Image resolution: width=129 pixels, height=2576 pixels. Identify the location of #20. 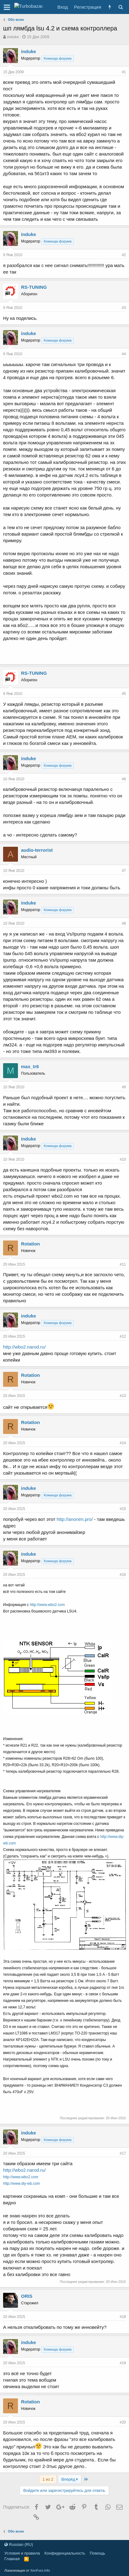
(123, 2422).